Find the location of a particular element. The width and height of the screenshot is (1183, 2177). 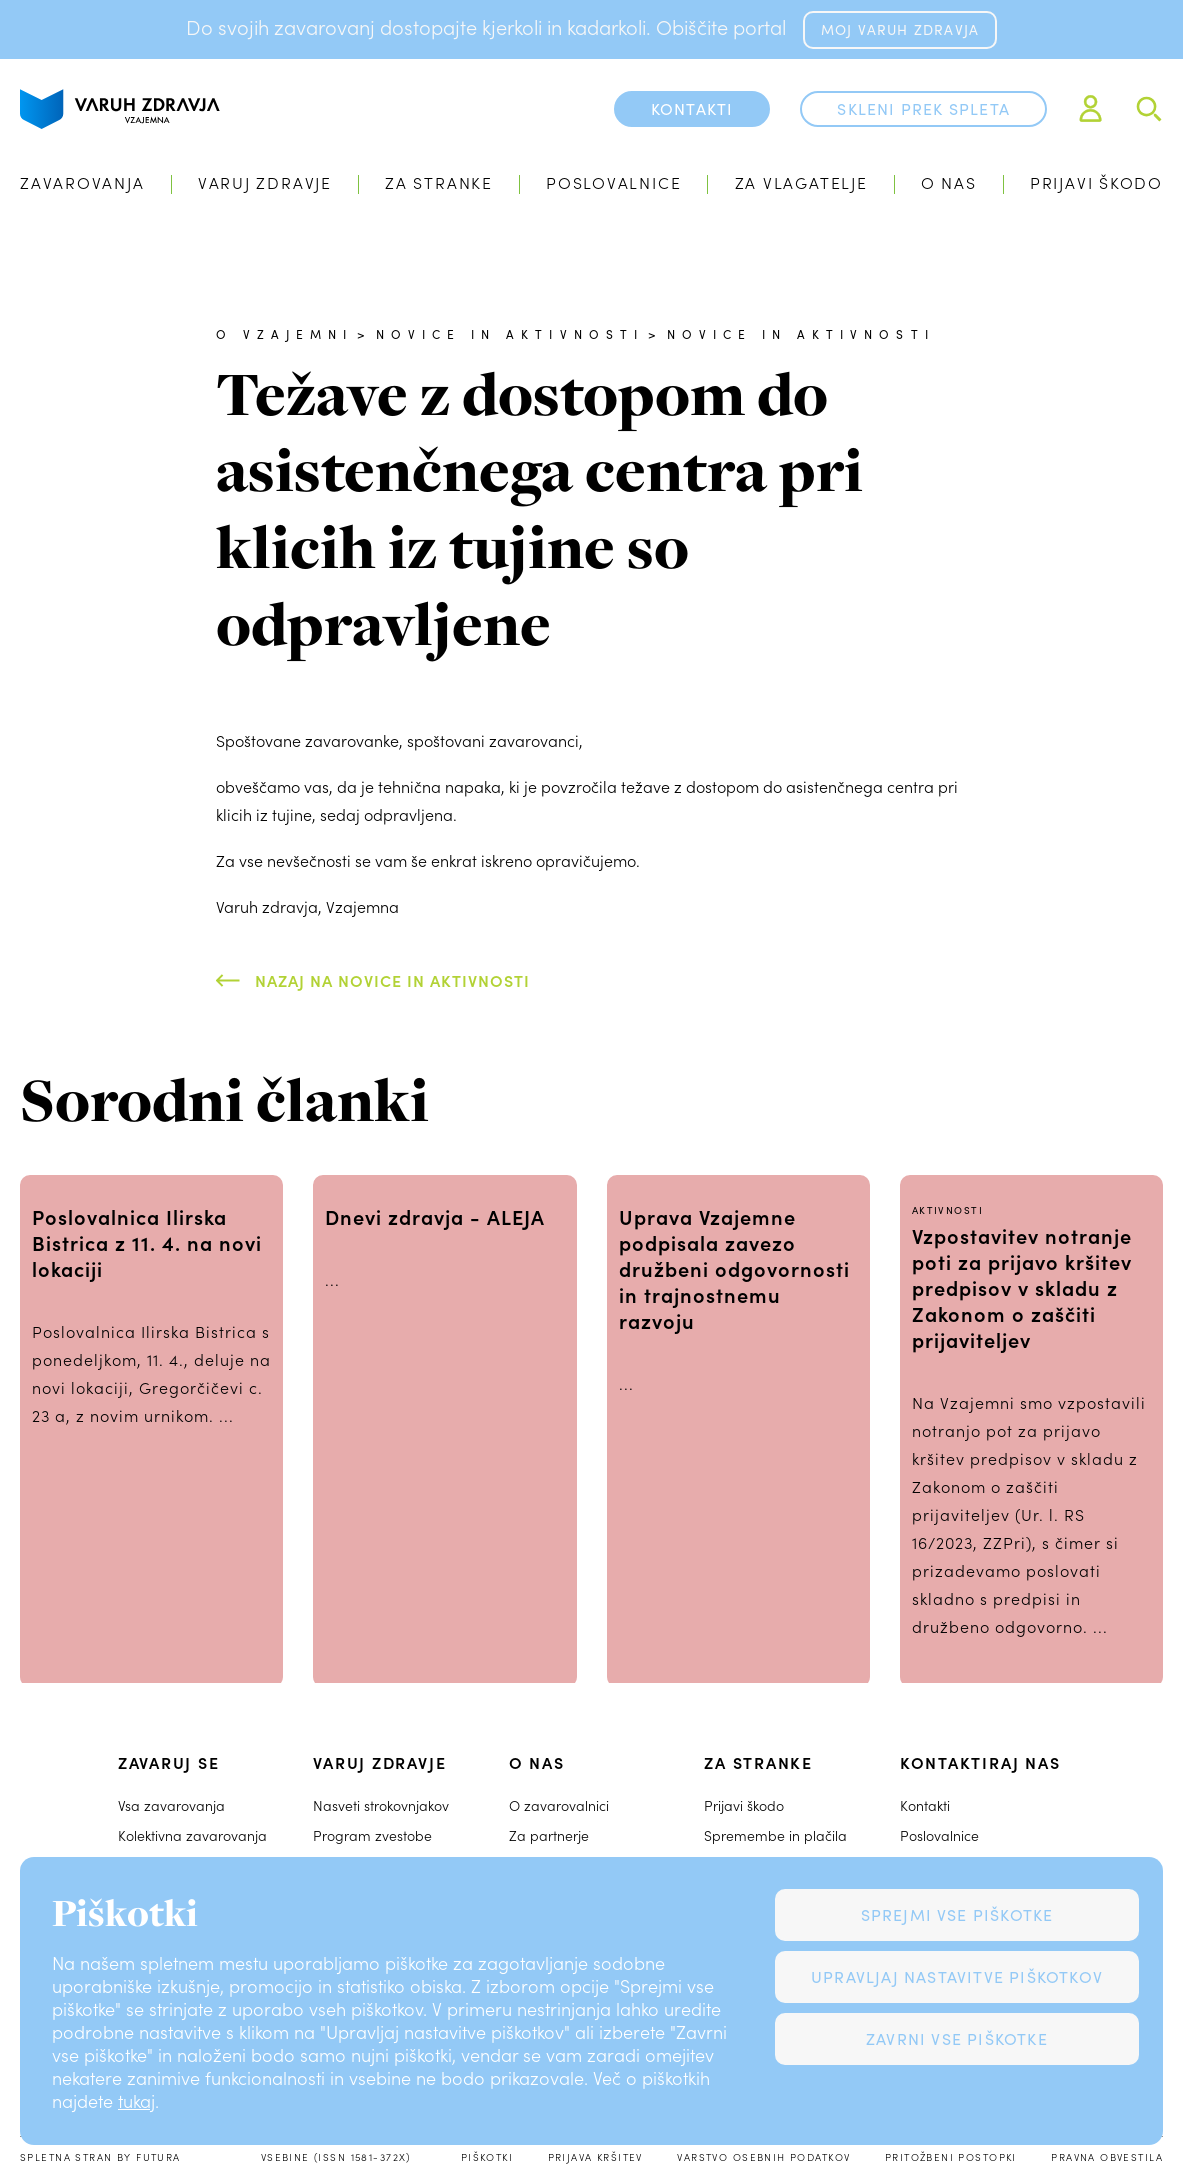

Za vlagatelje is located at coordinates (801, 182).